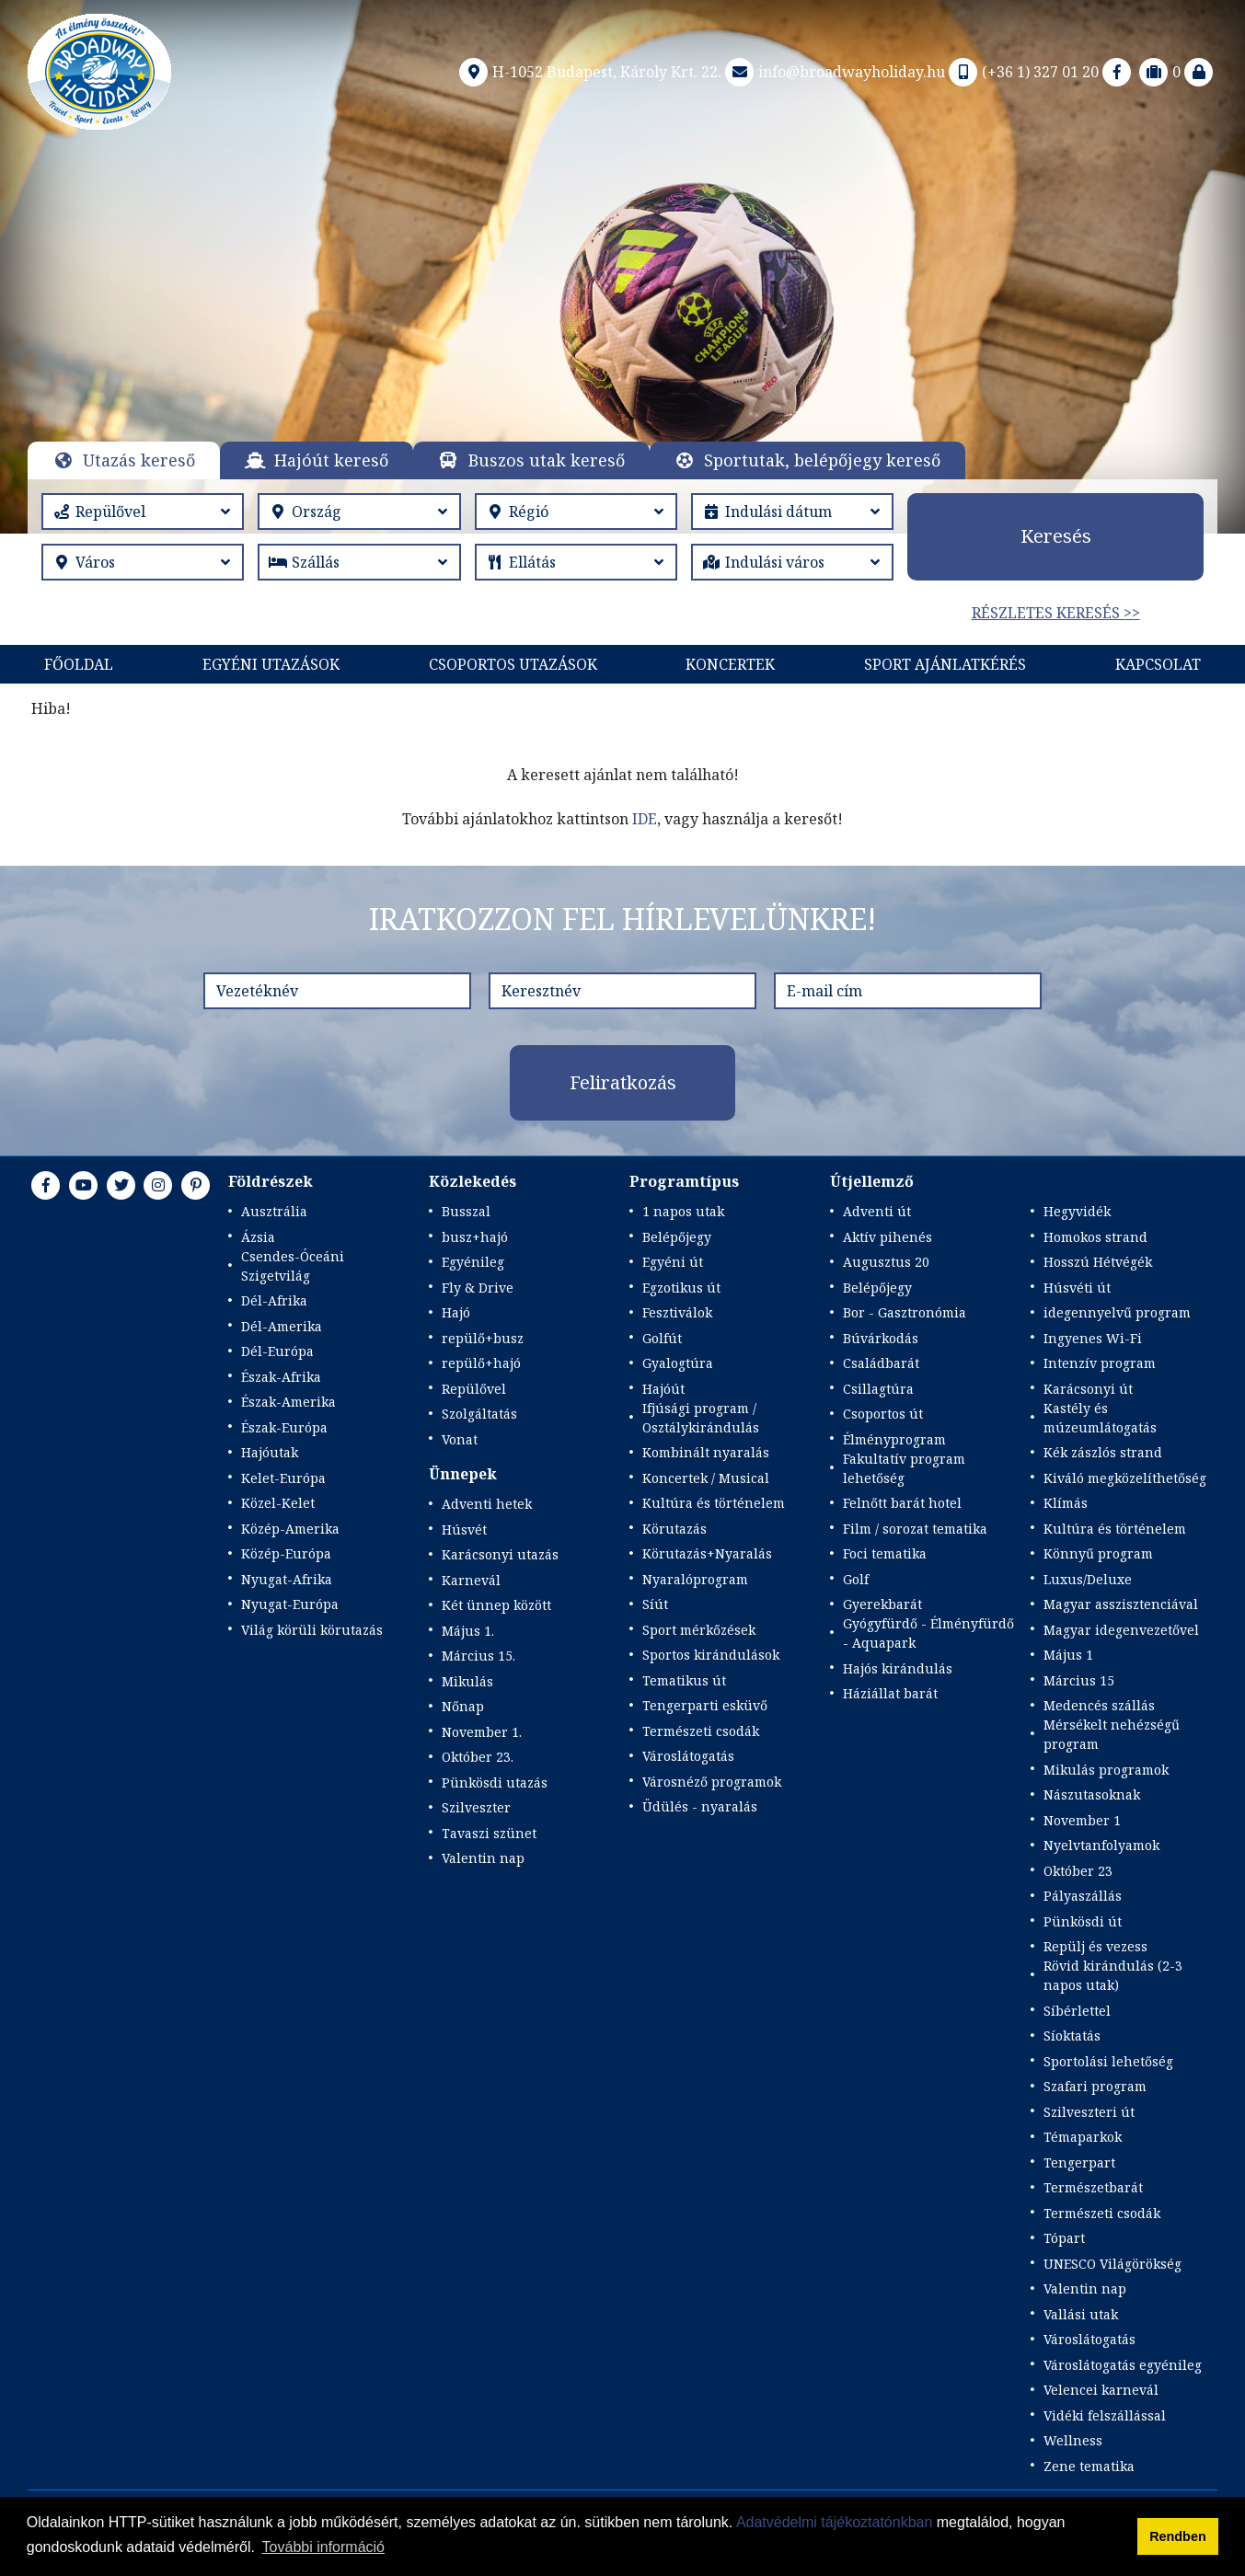 Image resolution: width=1245 pixels, height=2576 pixels. What do you see at coordinates (1089, 2112) in the screenshot?
I see `Szilveszteri út` at bounding box center [1089, 2112].